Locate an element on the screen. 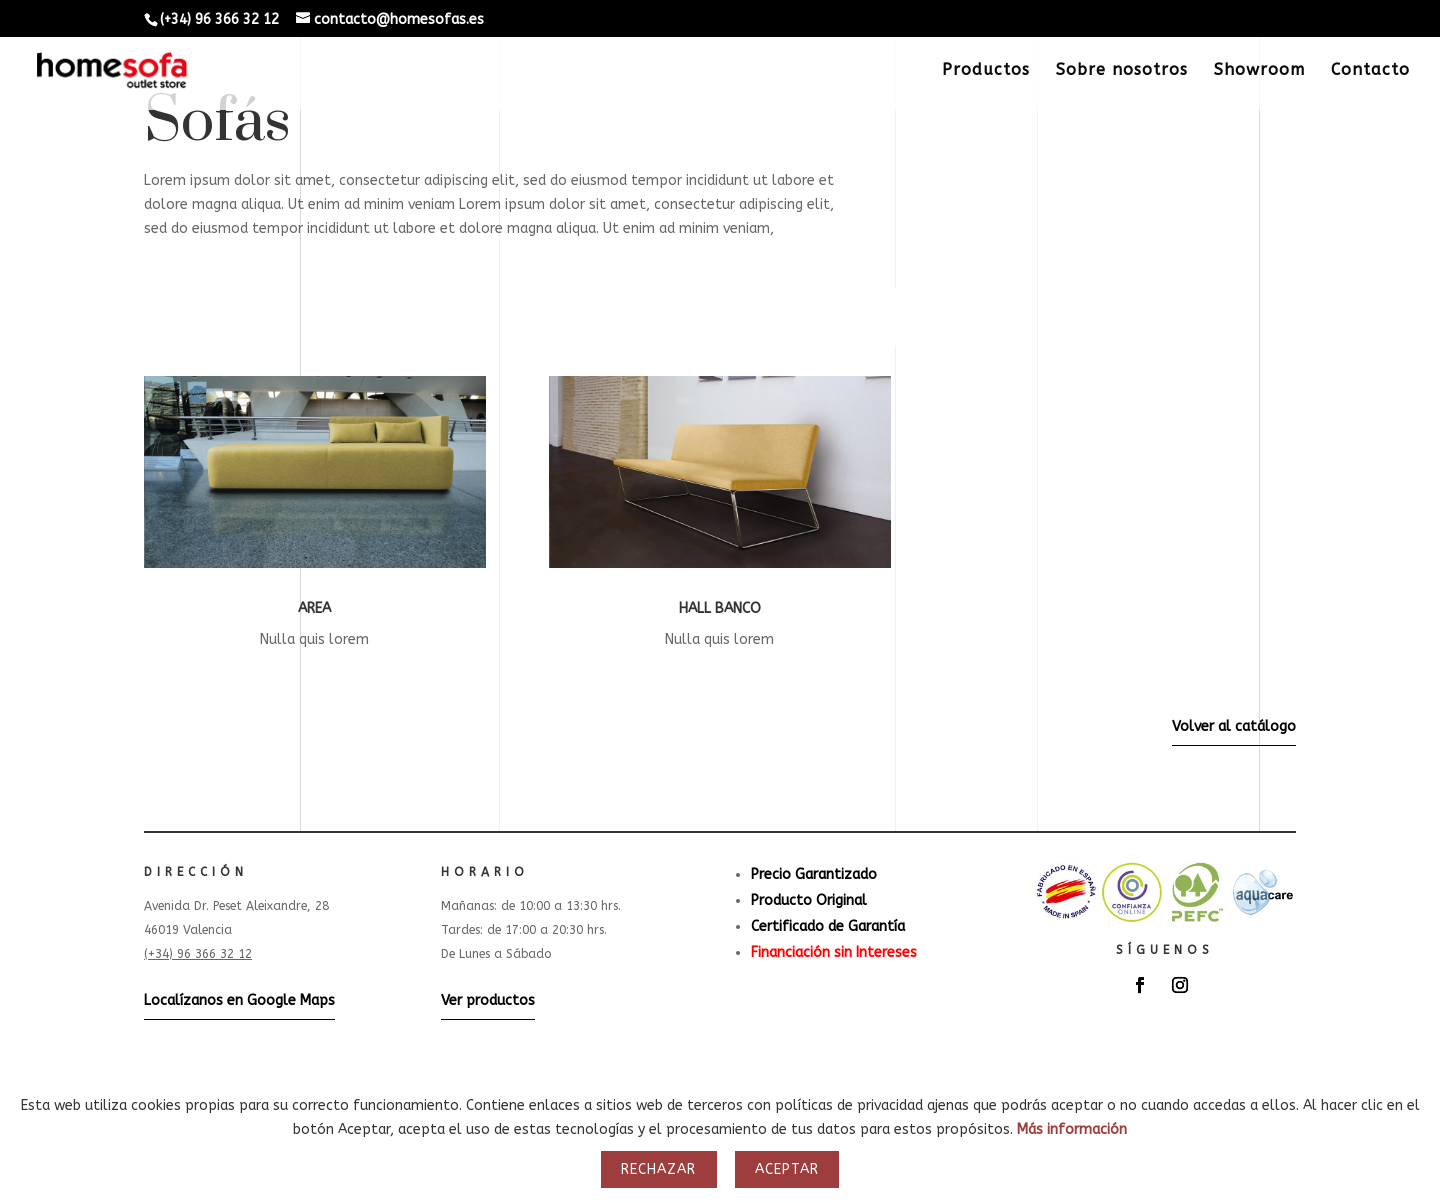  Aceptar is located at coordinates (787, 1169).